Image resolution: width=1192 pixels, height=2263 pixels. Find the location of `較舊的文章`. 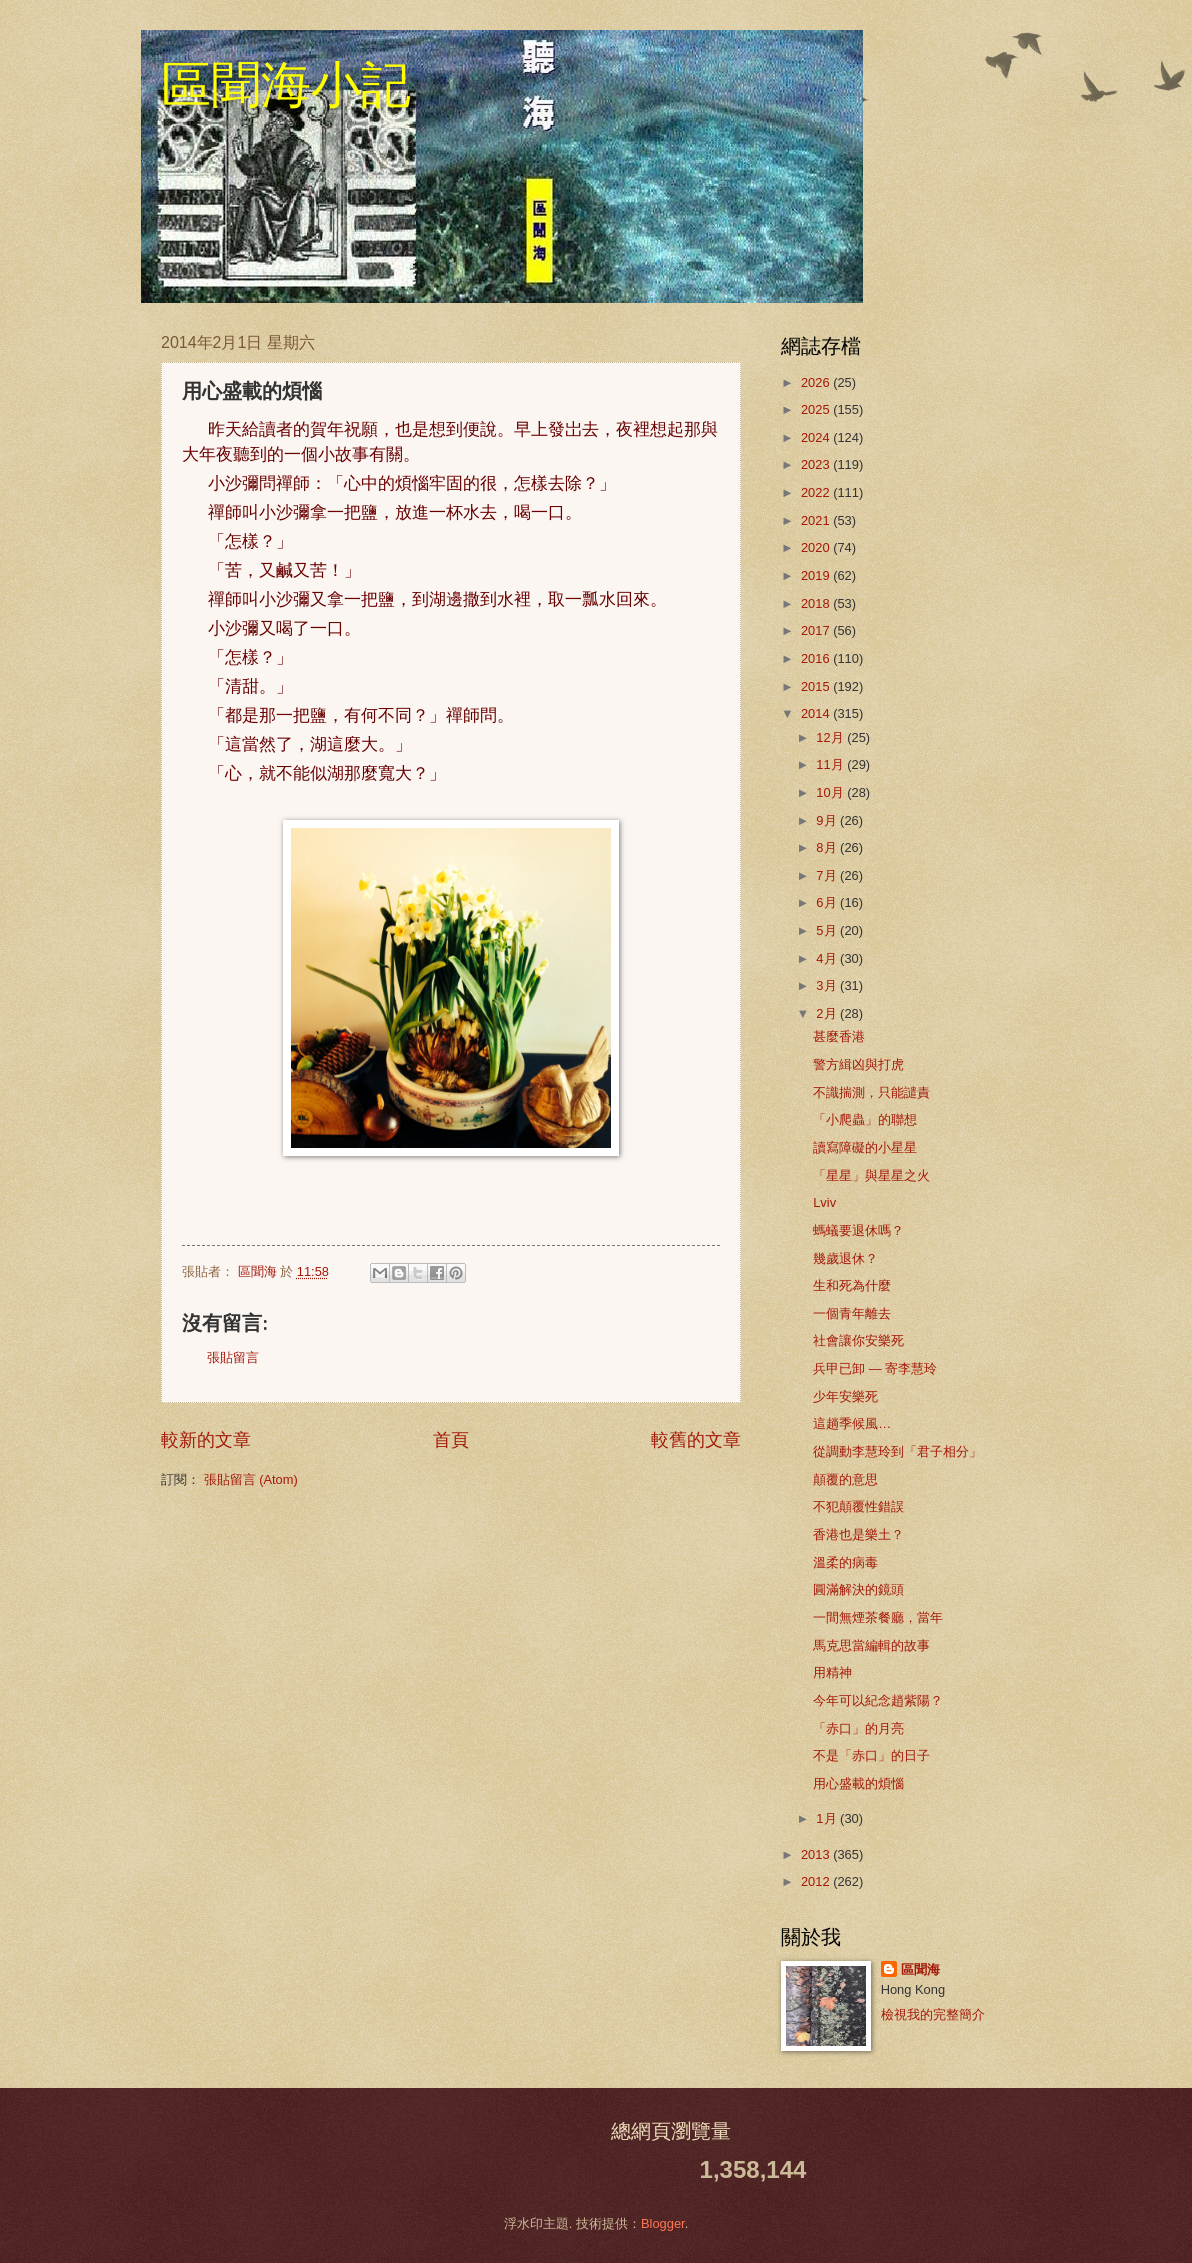

較舊的文章 is located at coordinates (696, 1440).